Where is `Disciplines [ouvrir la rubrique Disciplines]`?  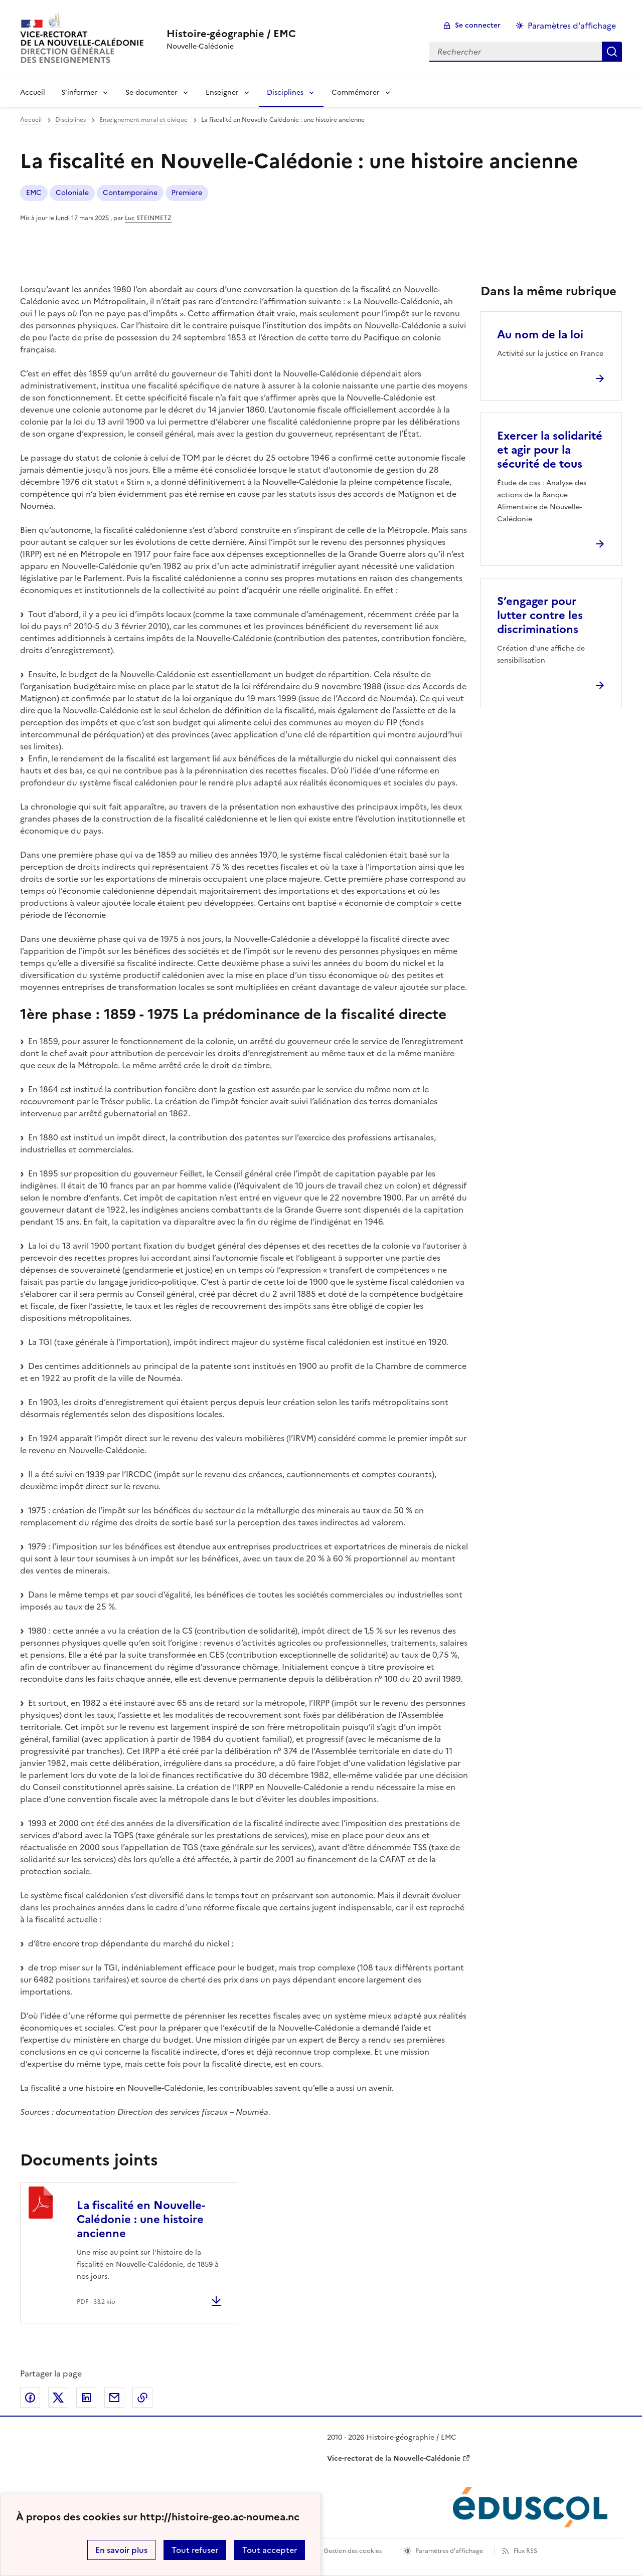
Disciplines [ouvrir la rubrique Disciplines] is located at coordinates (70, 119).